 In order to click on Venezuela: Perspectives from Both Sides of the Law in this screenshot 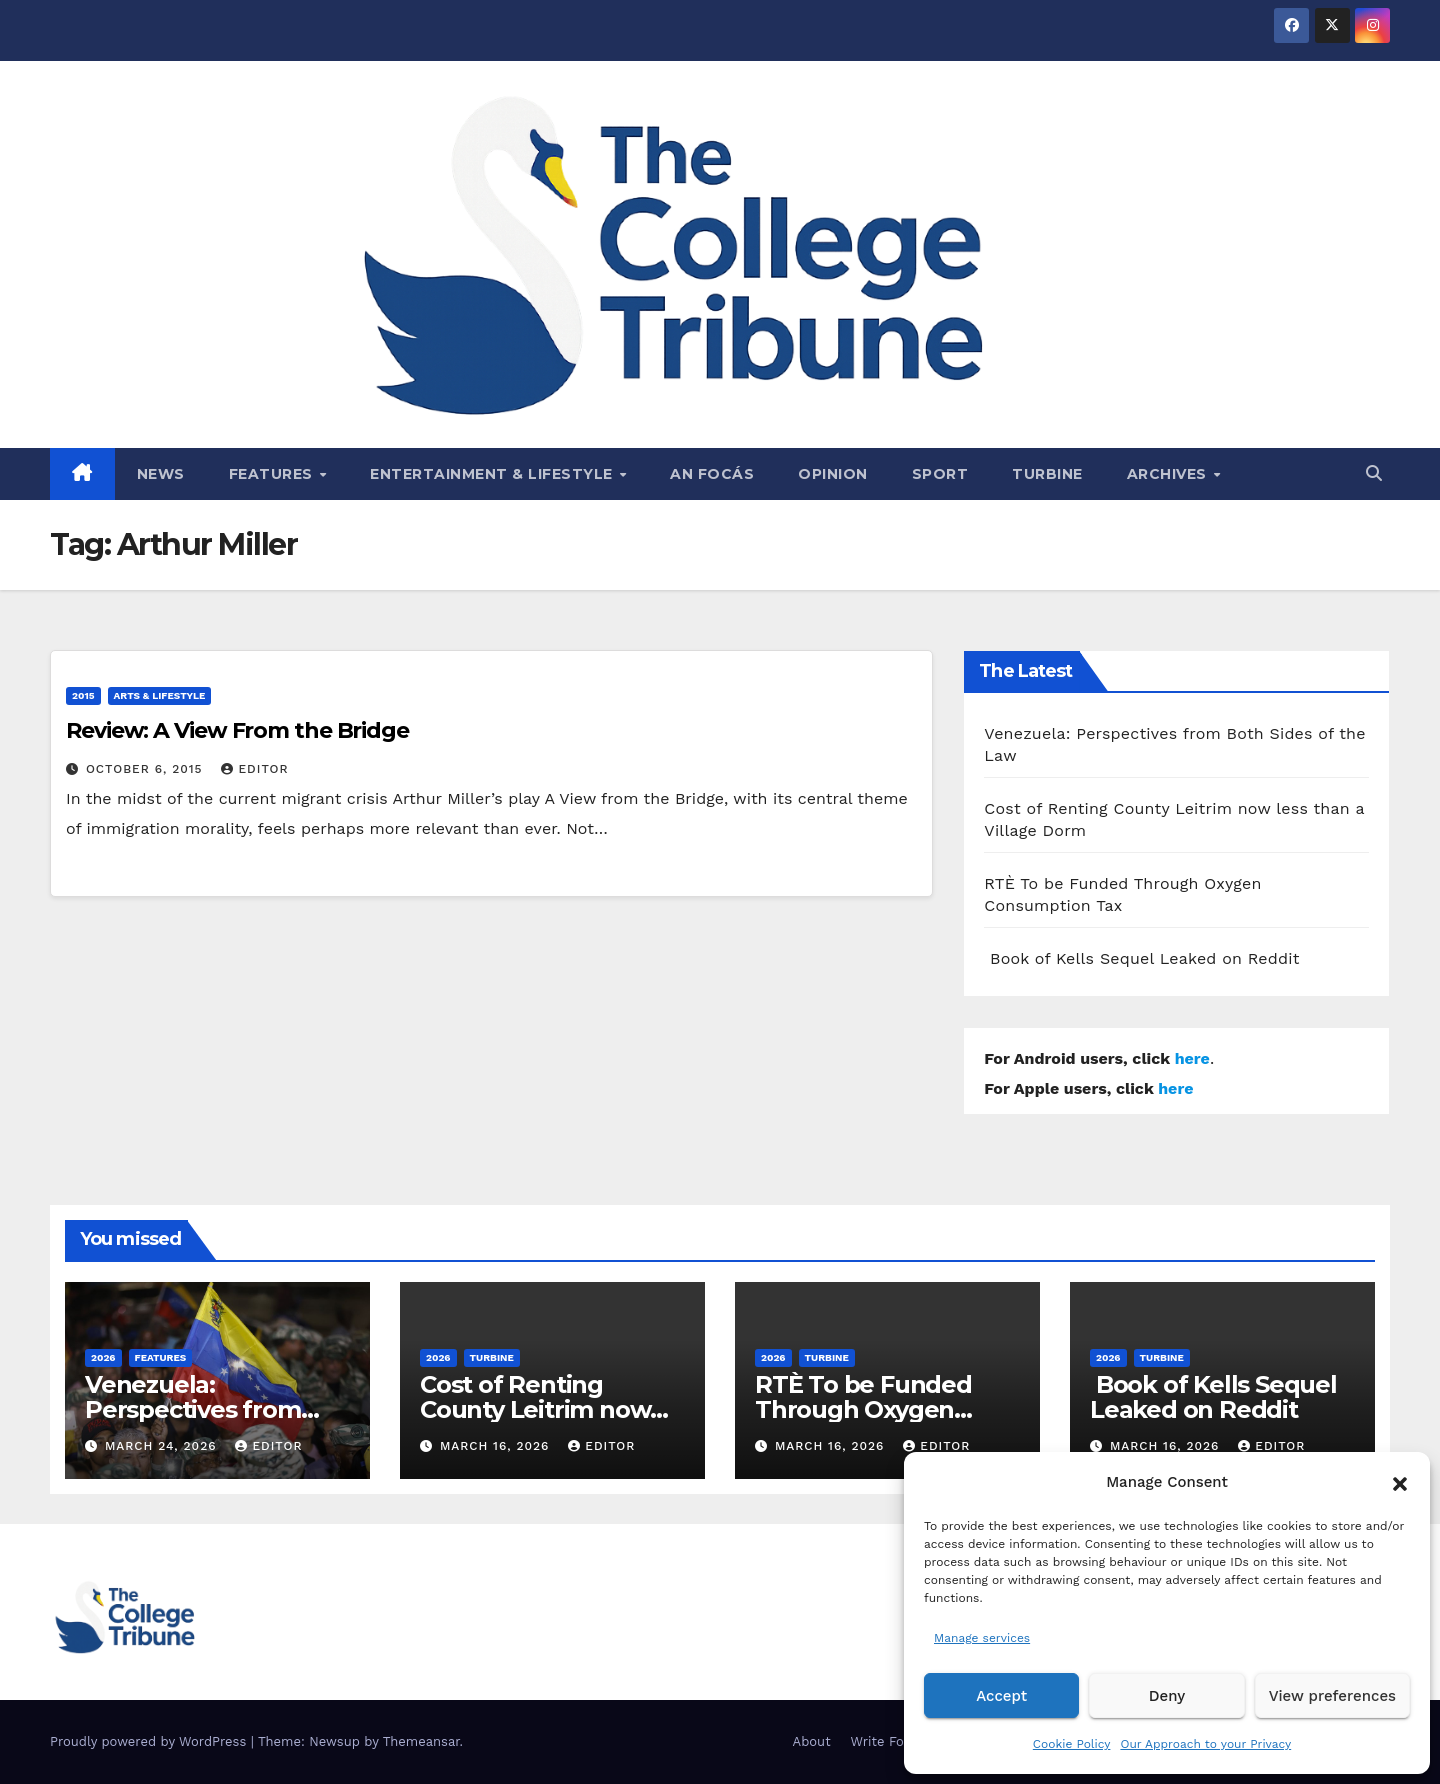, I will do `click(213, 1409)`.